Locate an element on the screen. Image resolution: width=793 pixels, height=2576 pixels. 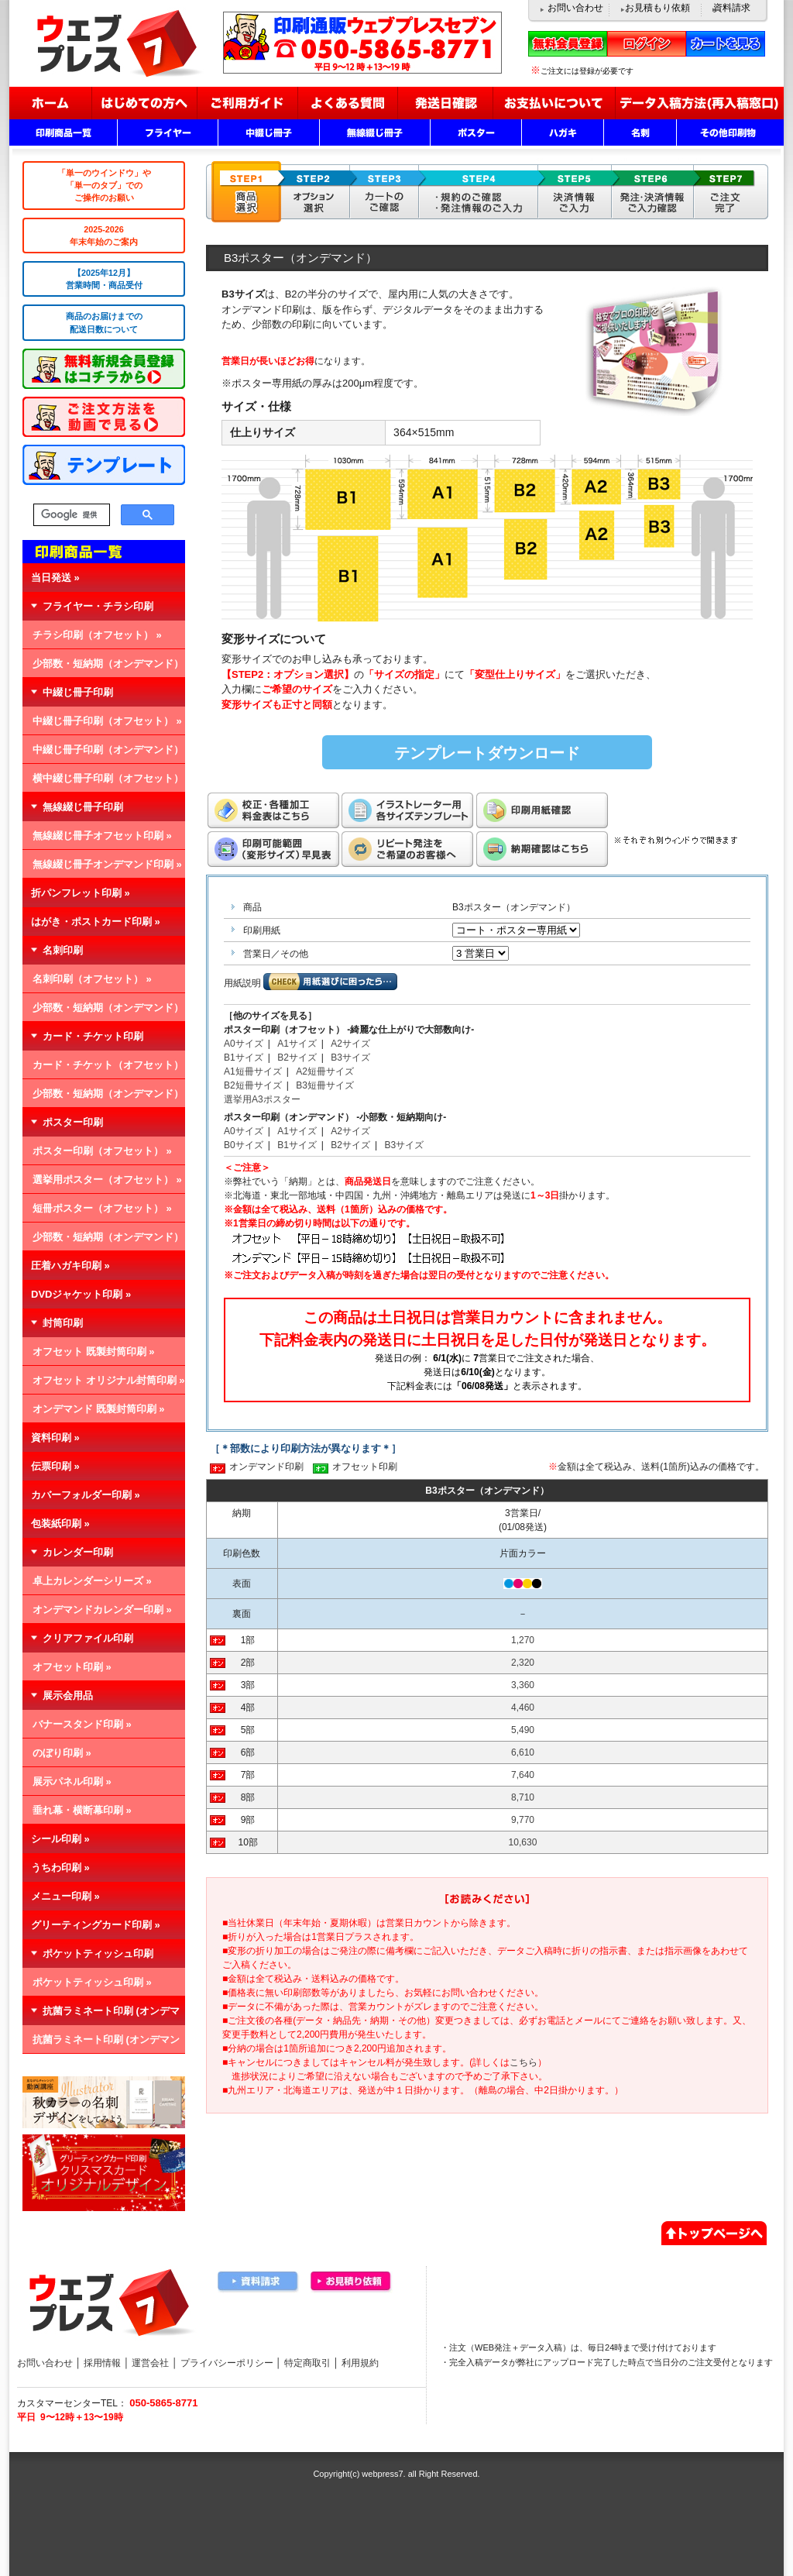
お問い合わせ is located at coordinates (575, 7).